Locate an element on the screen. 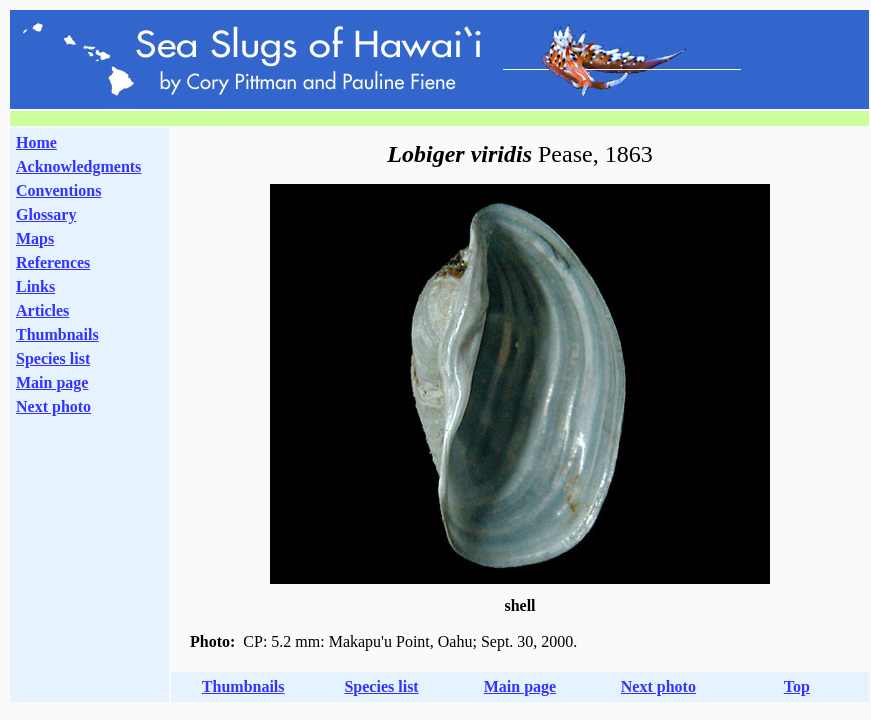 The width and height of the screenshot is (871, 720). Glossary is located at coordinates (46, 214).